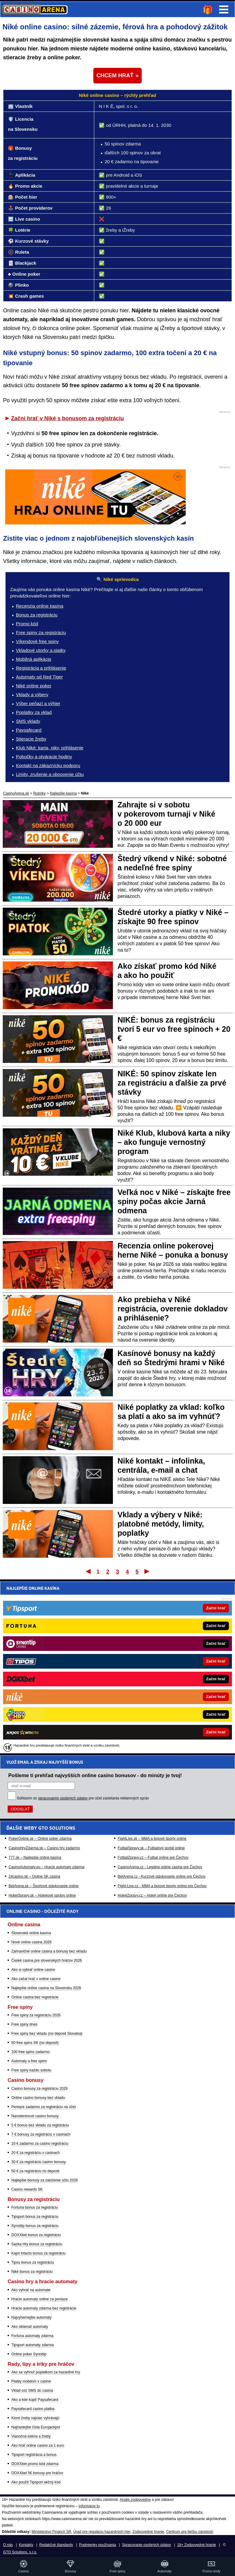 This screenshot has width=235, height=2576. What do you see at coordinates (166, 813) in the screenshot?
I see `Zahrajte si v sobotu v pokerovom turnaji v Niké o 20 000 eur` at bounding box center [166, 813].